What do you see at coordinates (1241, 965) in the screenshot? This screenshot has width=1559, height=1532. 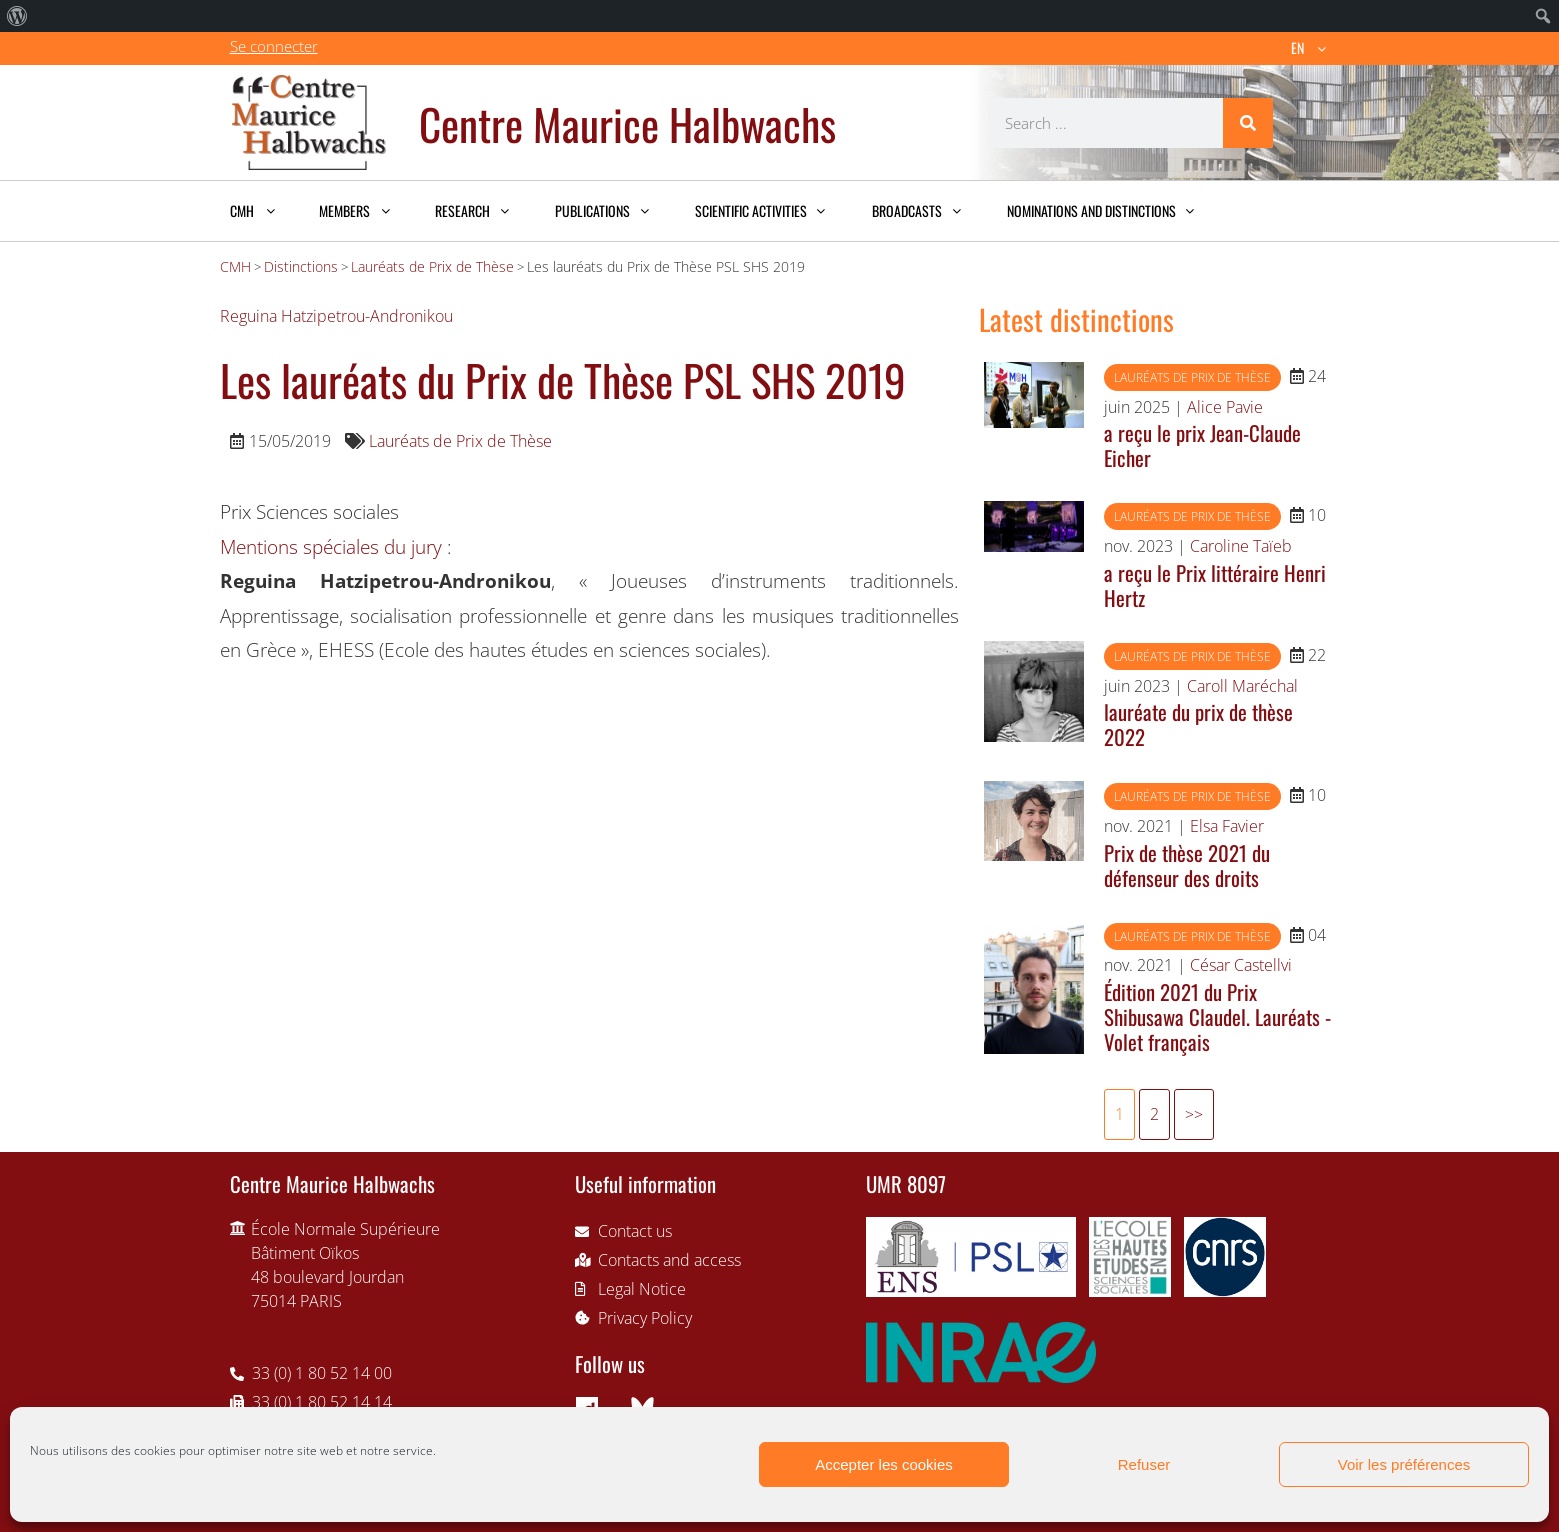 I see `César Castellvi` at bounding box center [1241, 965].